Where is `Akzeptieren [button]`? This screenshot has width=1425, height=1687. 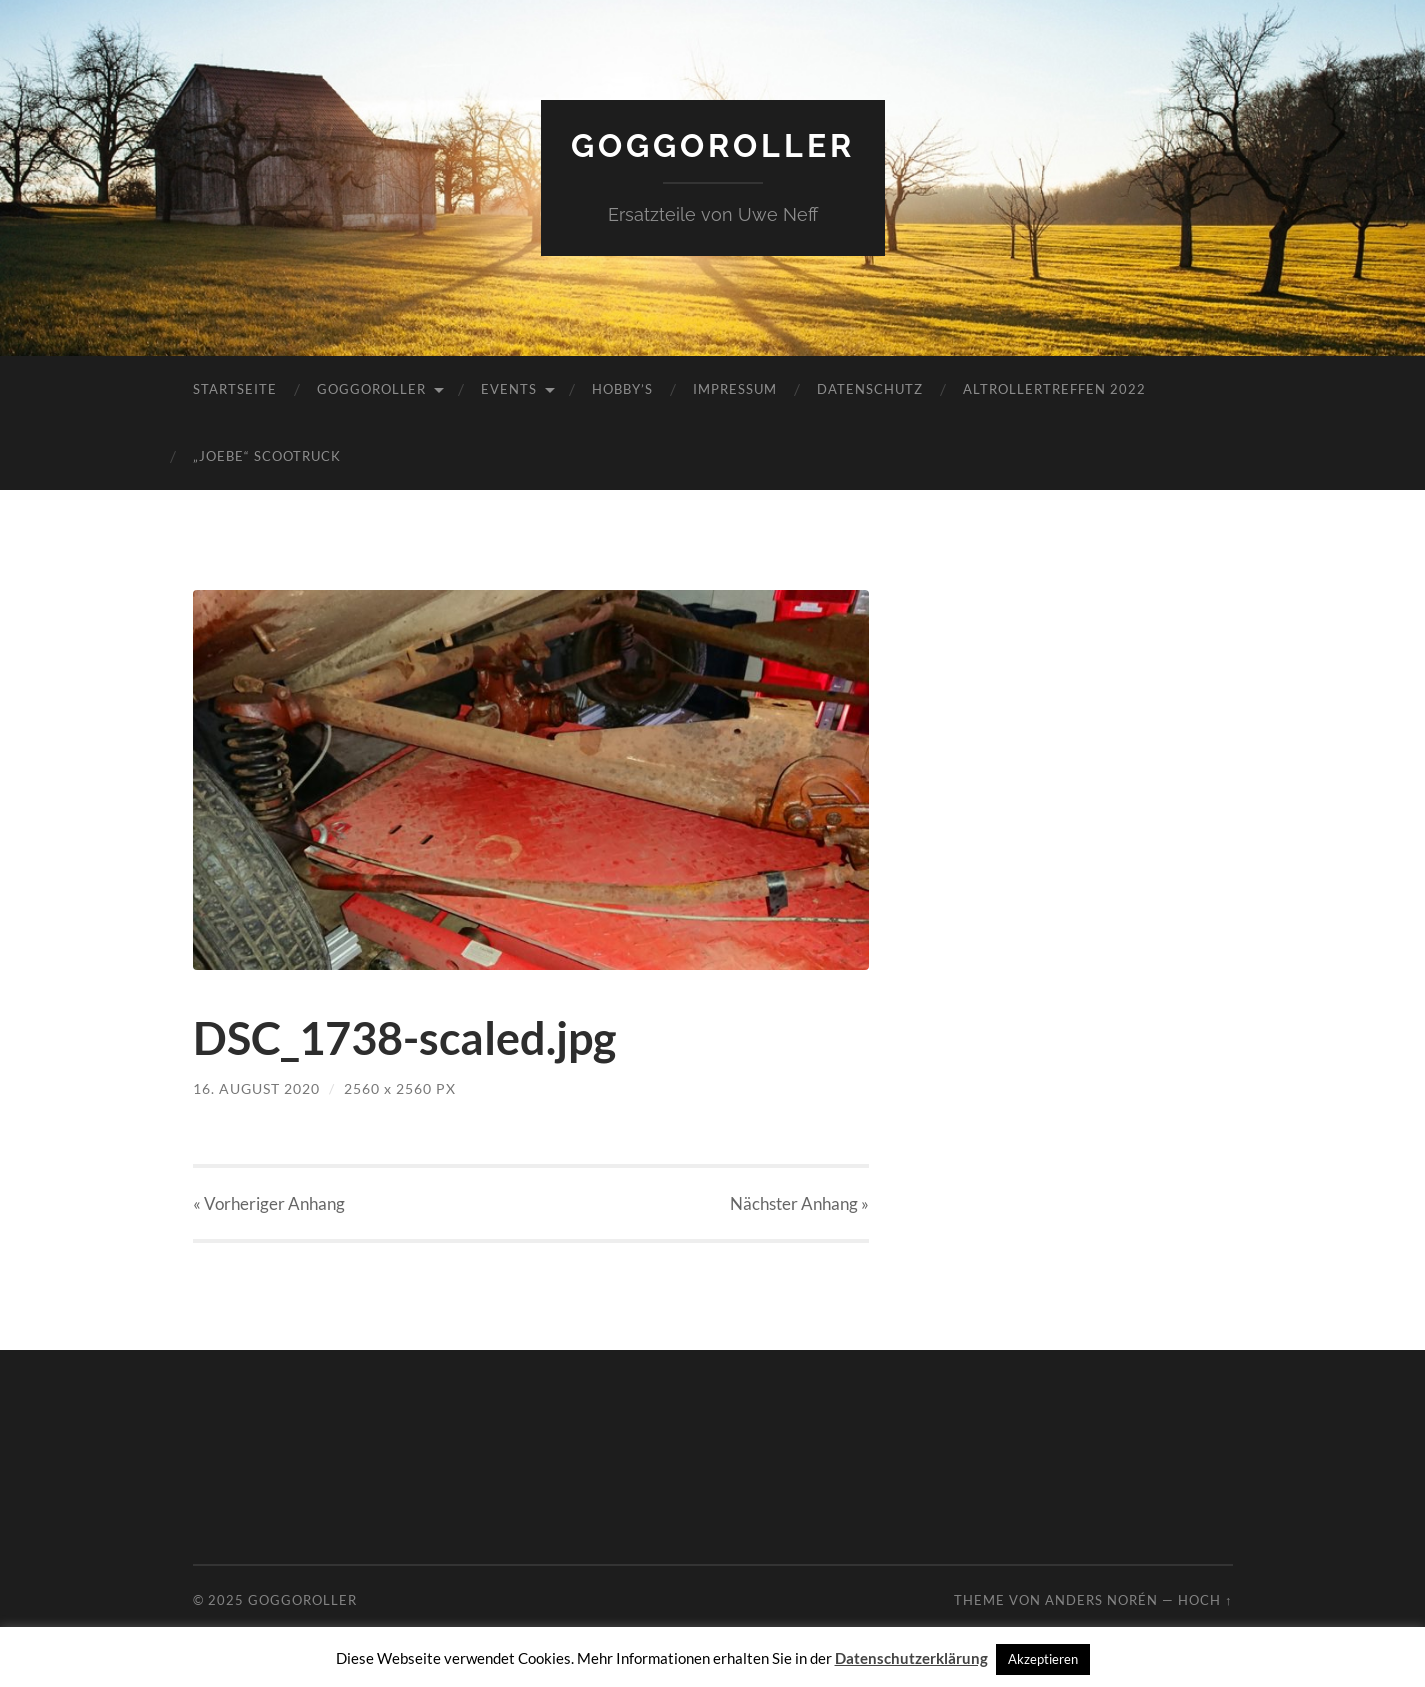
Akzeptieren [button] is located at coordinates (1043, 1659).